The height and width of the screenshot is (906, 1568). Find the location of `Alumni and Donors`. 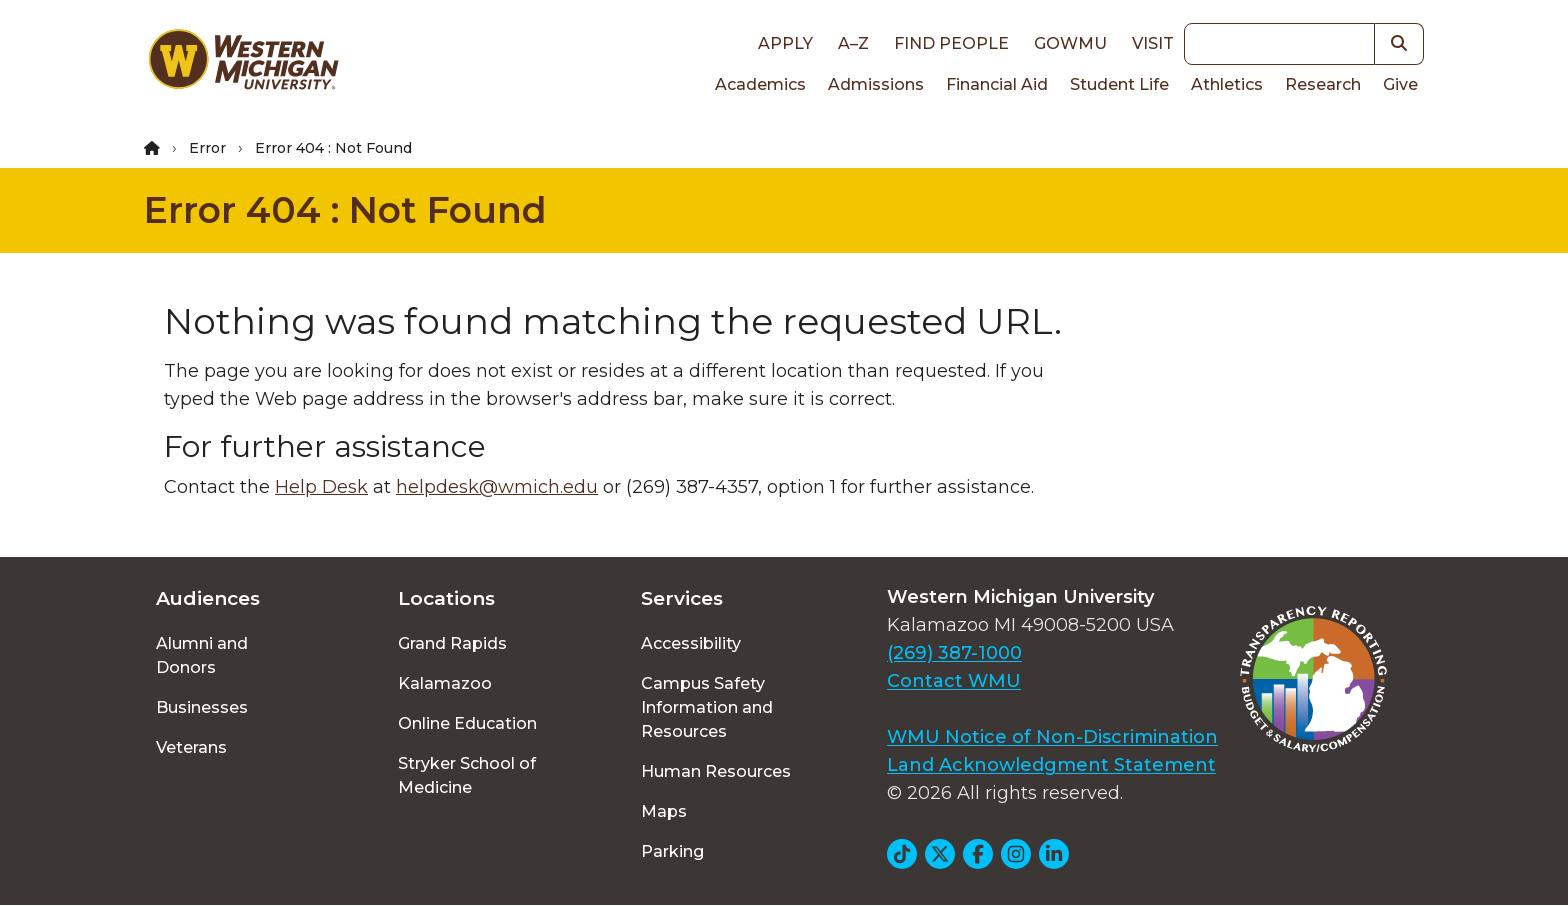

Alumni and Donors is located at coordinates (202, 655).